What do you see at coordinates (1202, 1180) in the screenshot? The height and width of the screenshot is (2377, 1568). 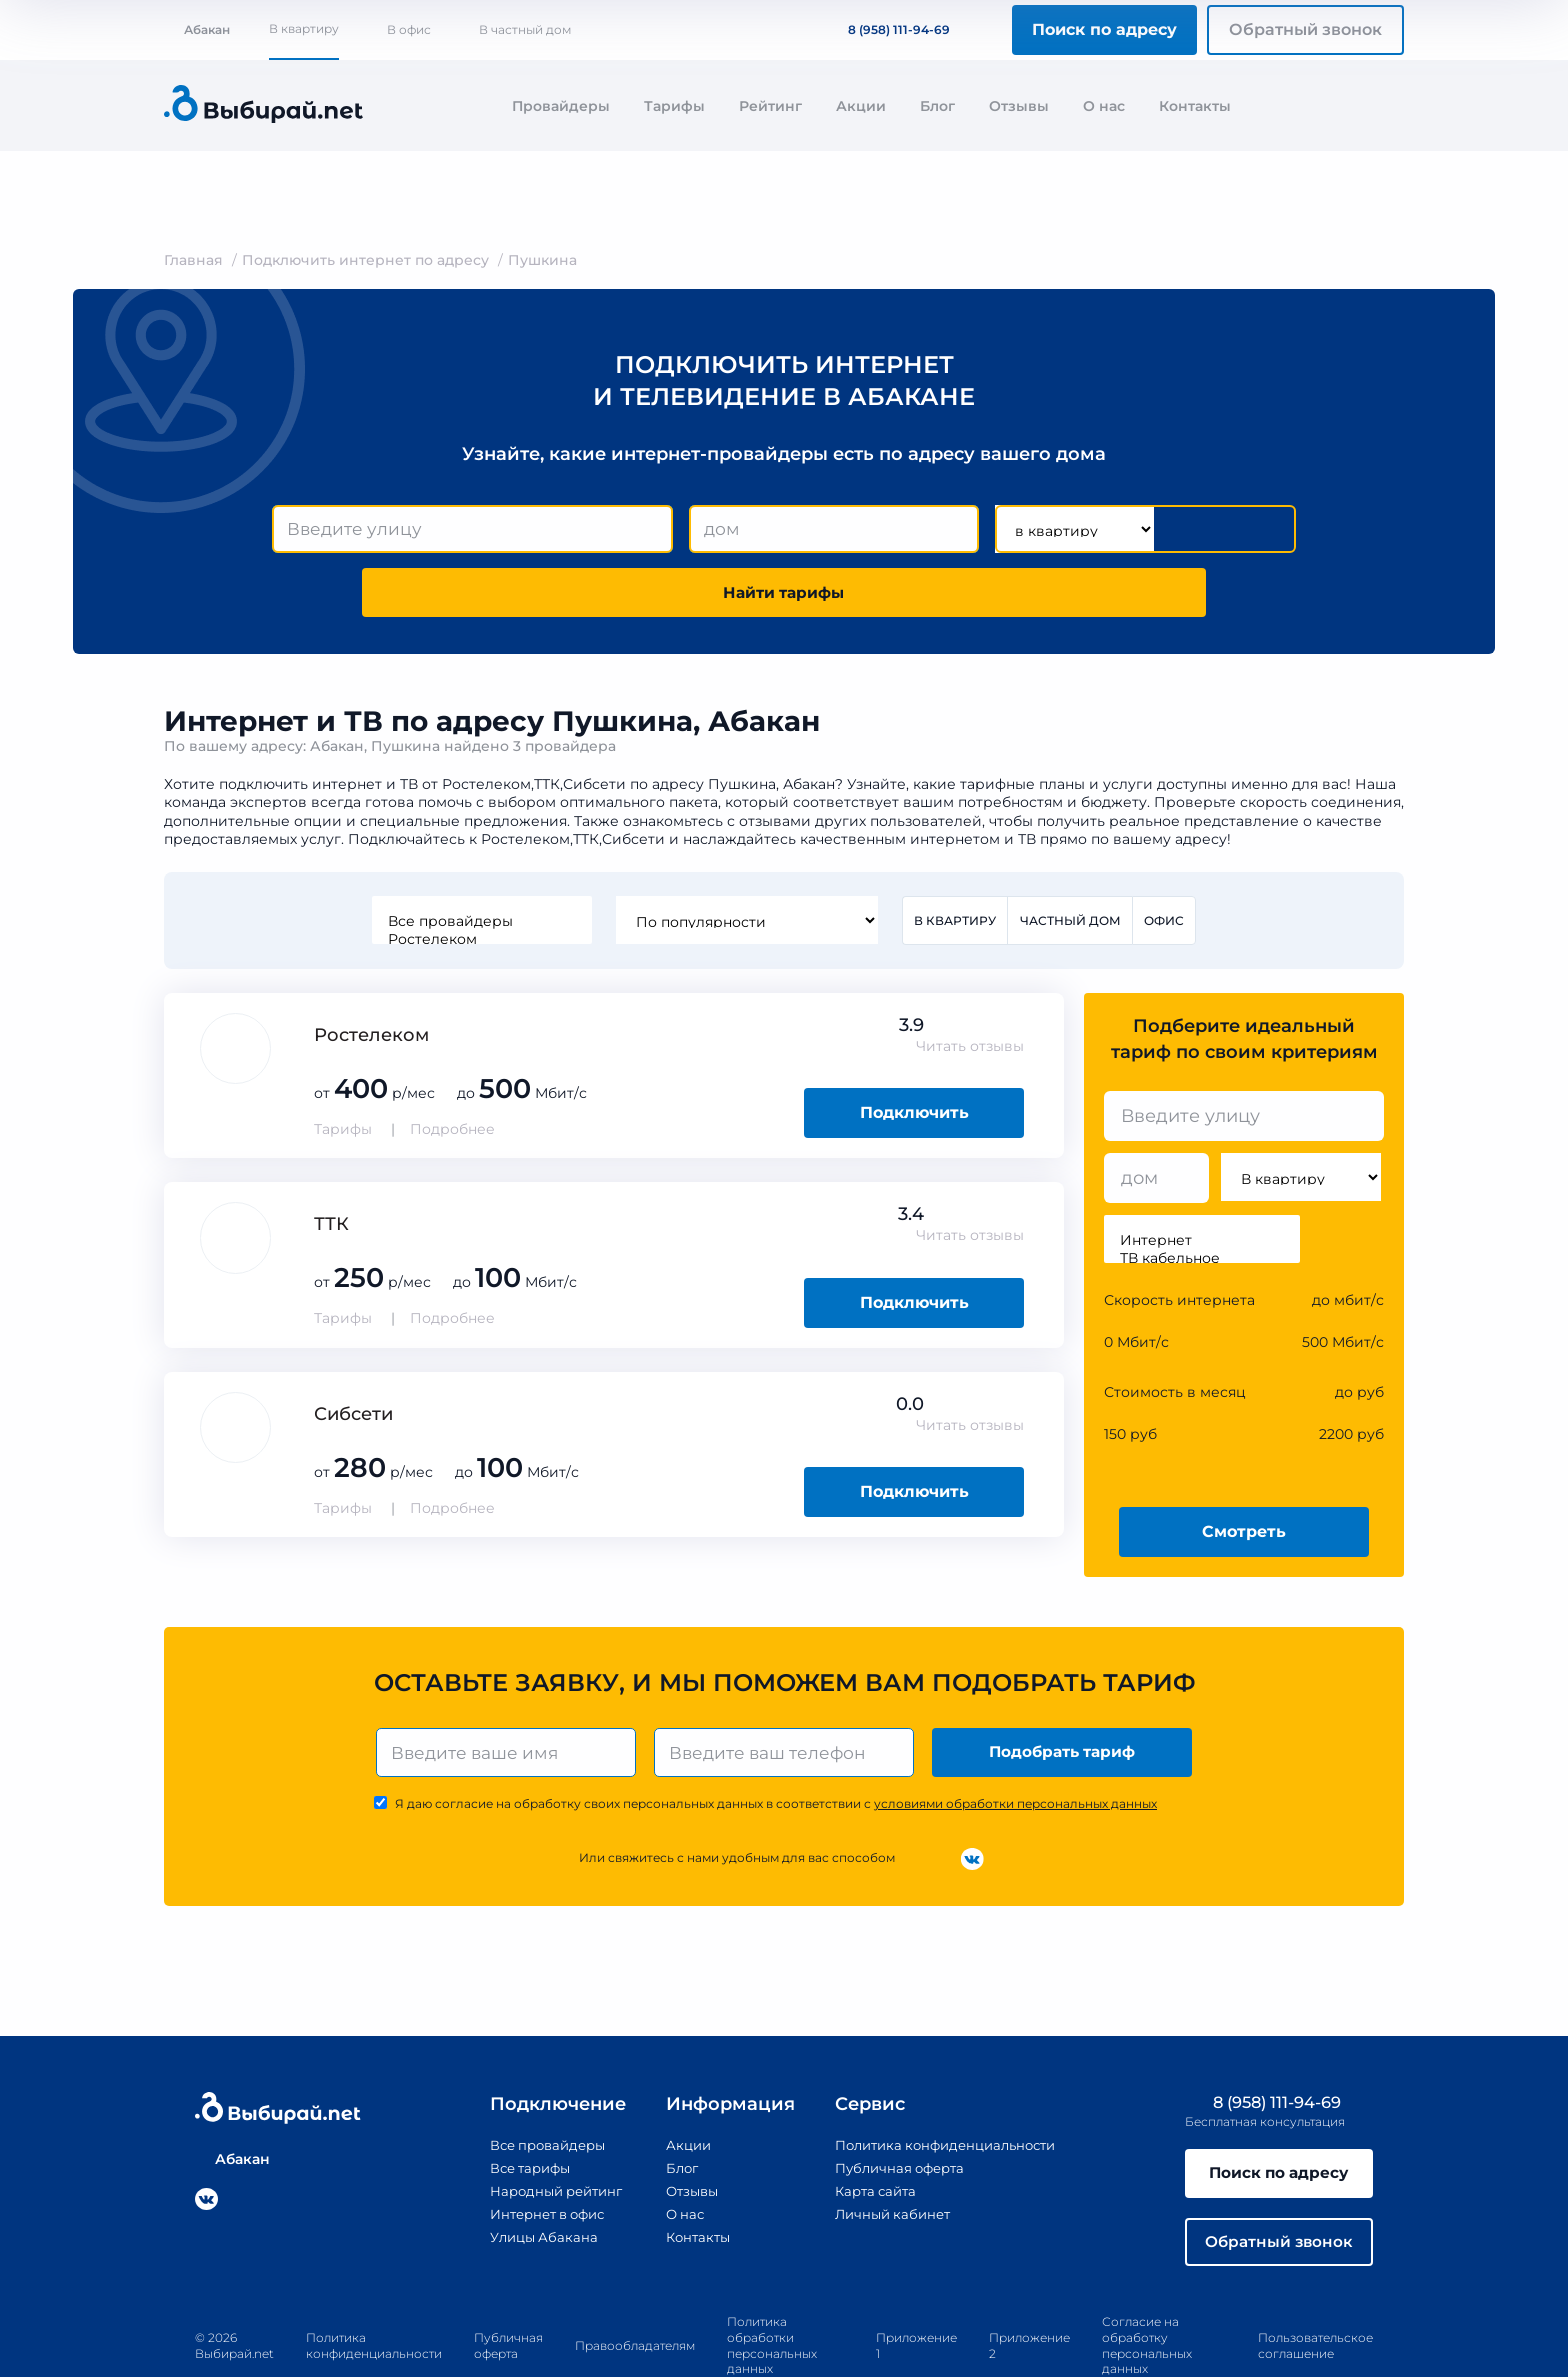 I see `Интернет` at bounding box center [1202, 1180].